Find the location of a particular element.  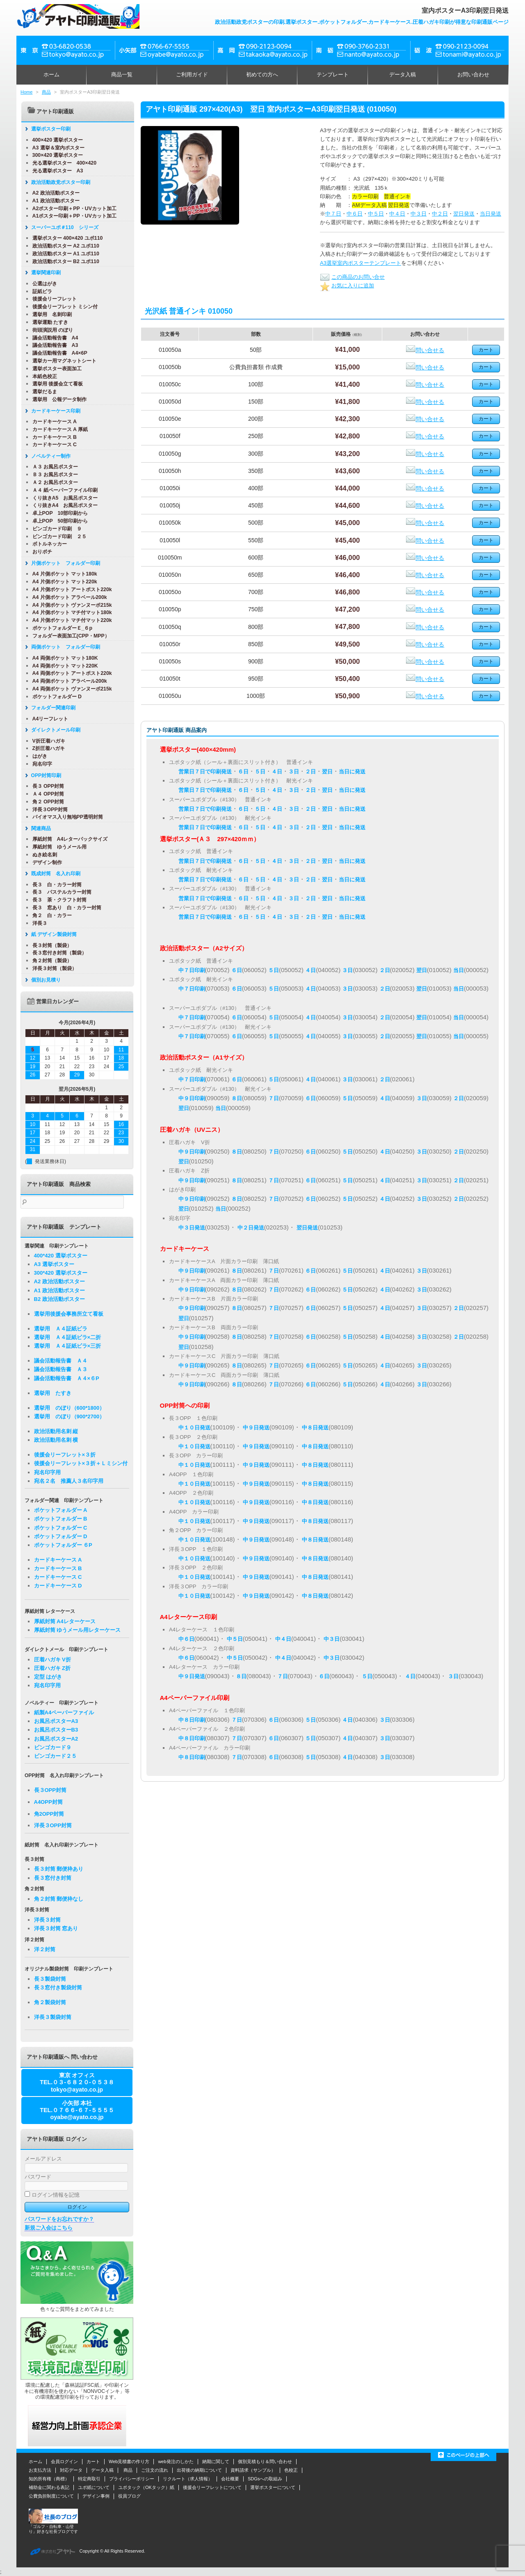

中６日 is located at coordinates (355, 214).